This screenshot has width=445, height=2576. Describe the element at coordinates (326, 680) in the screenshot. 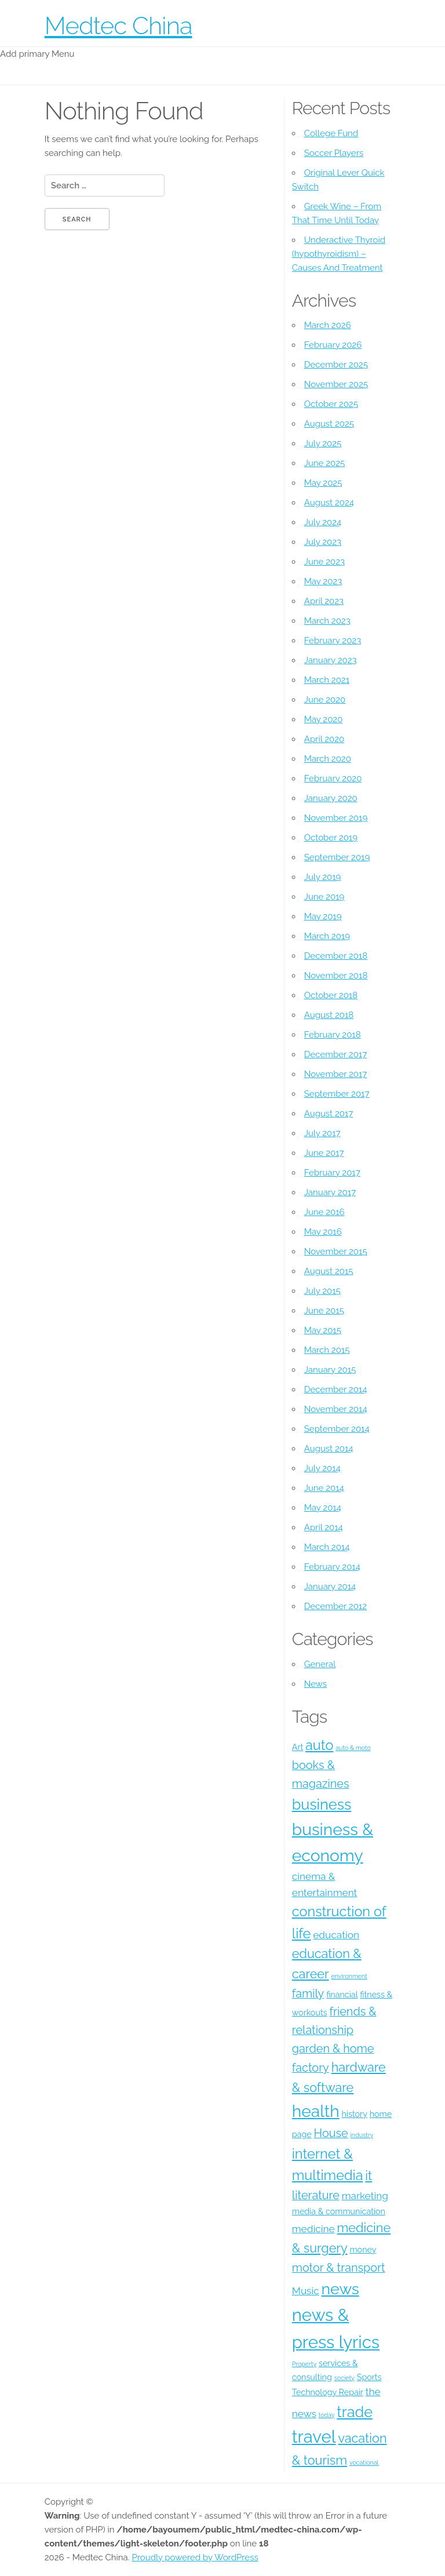

I see `March 2021` at that location.